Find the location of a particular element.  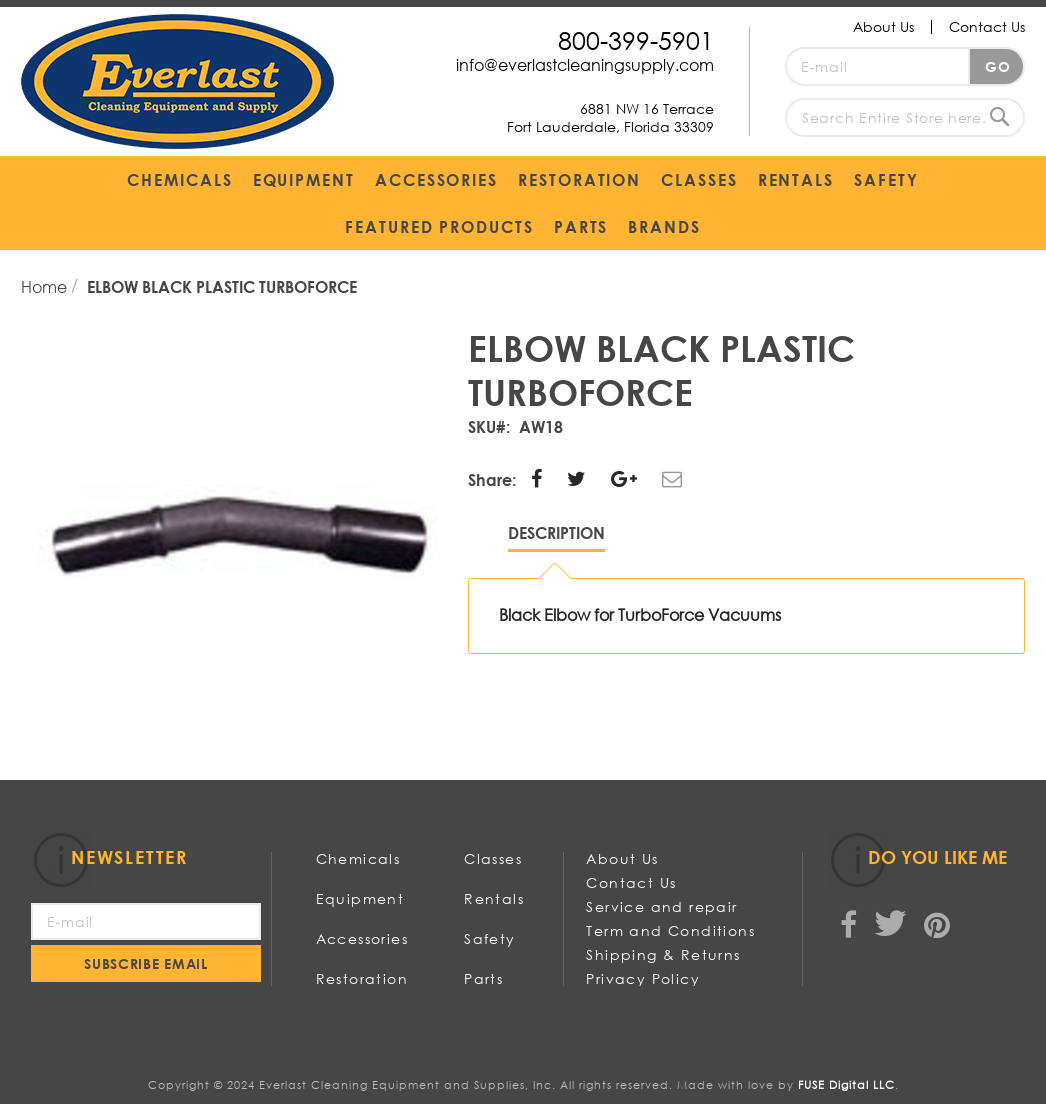

Accessories is located at coordinates (362, 938).